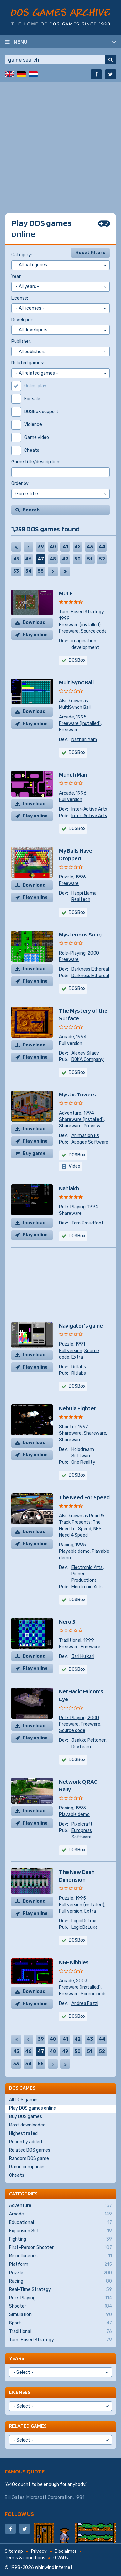 The height and width of the screenshot is (2576, 121). I want to click on 45, so click(16, 559).